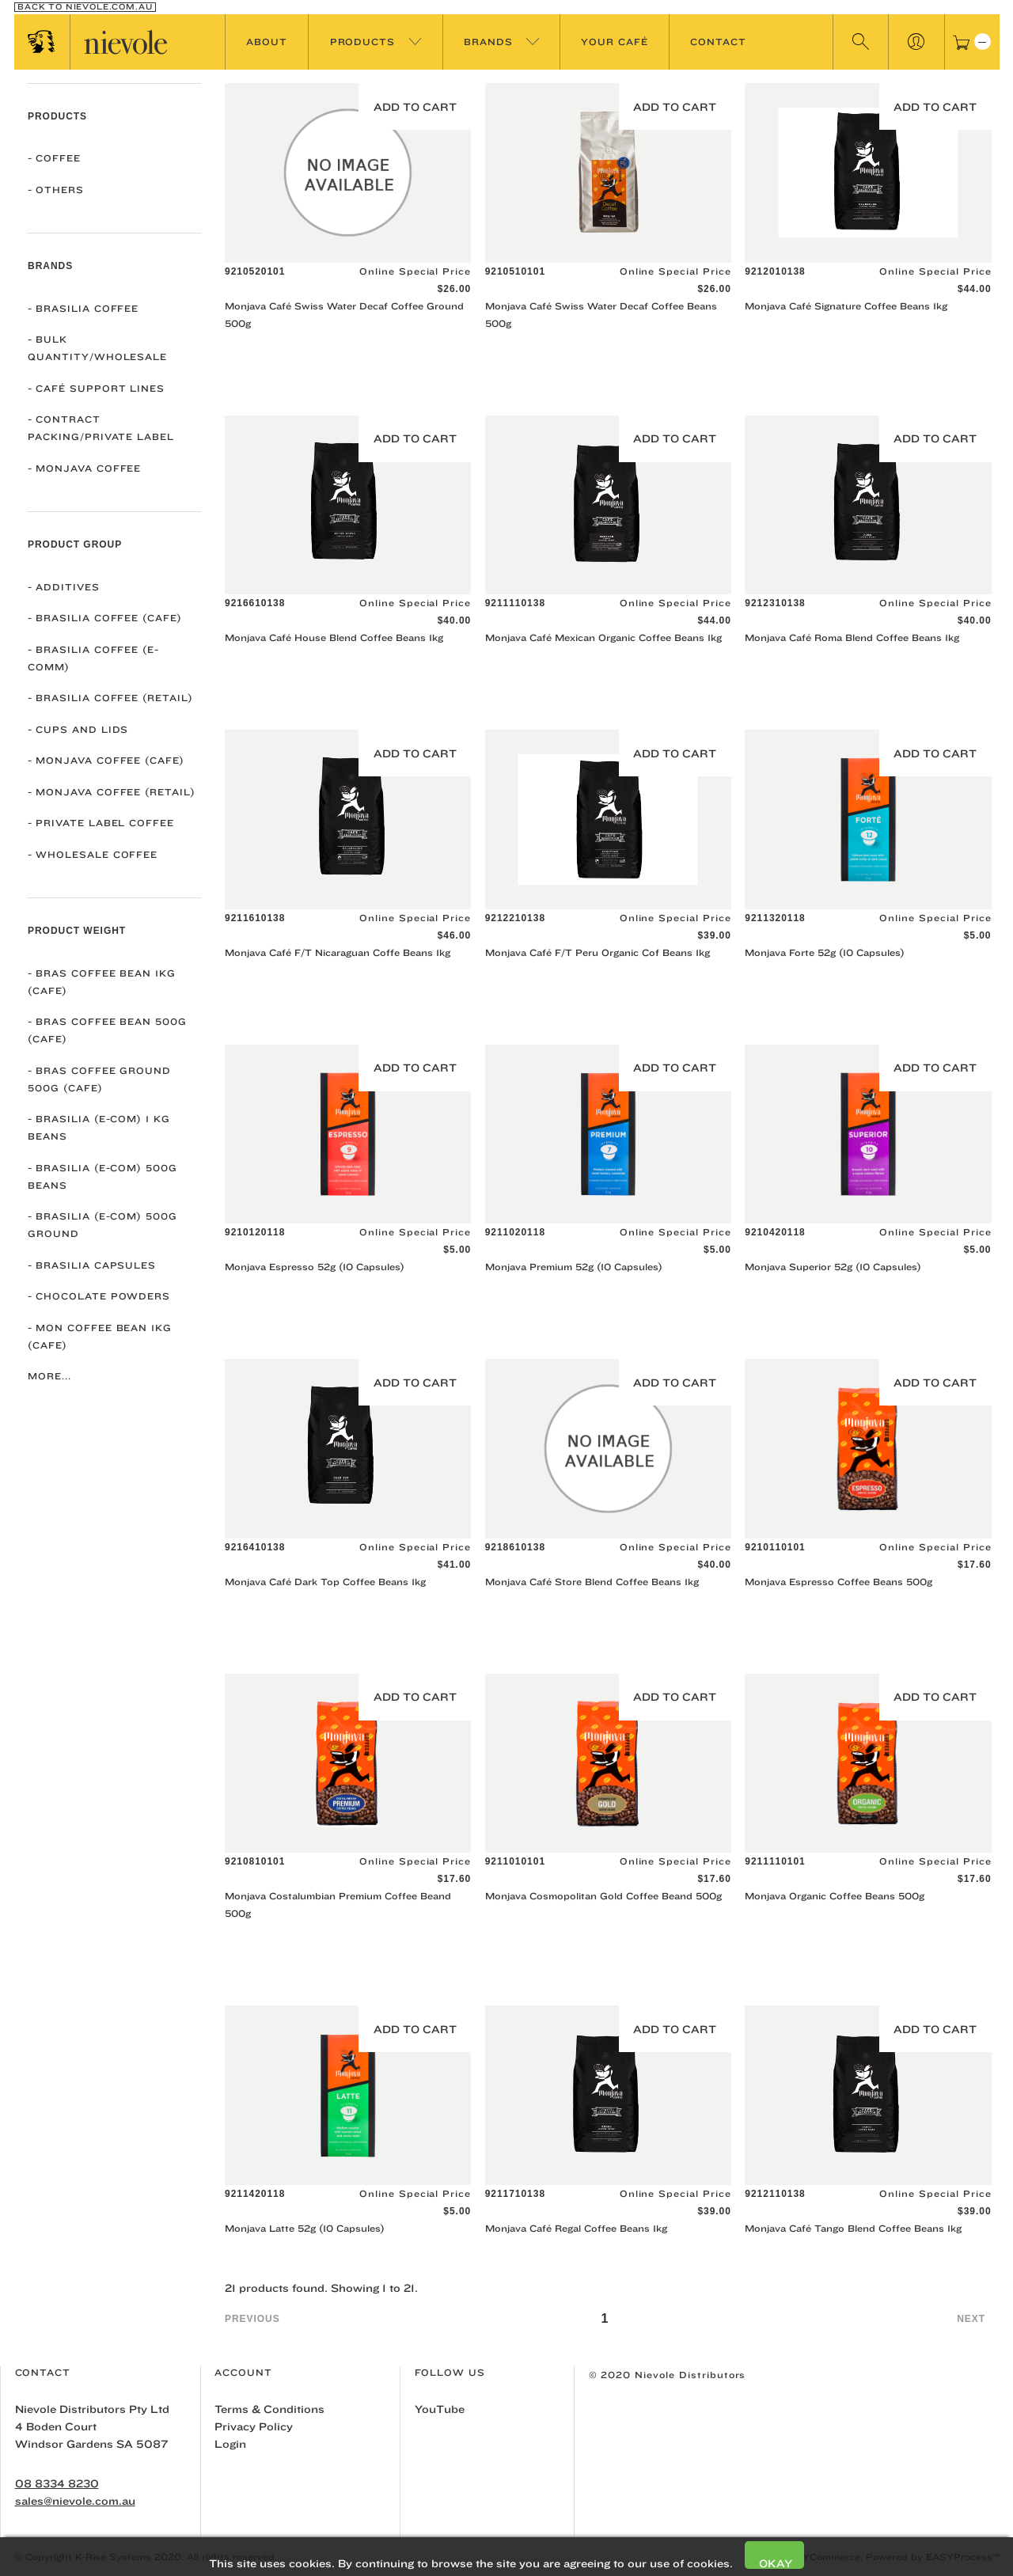 The image size is (1013, 2576). I want to click on 9211610138, so click(255, 918).